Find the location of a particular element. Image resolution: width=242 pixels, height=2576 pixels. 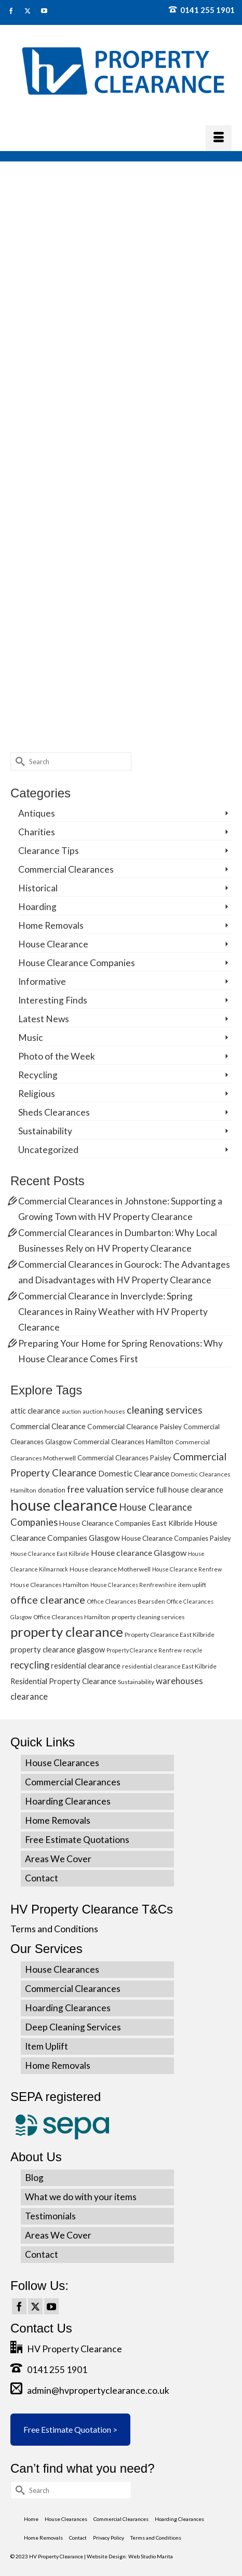

[Facebook] is located at coordinates (19, 2306).